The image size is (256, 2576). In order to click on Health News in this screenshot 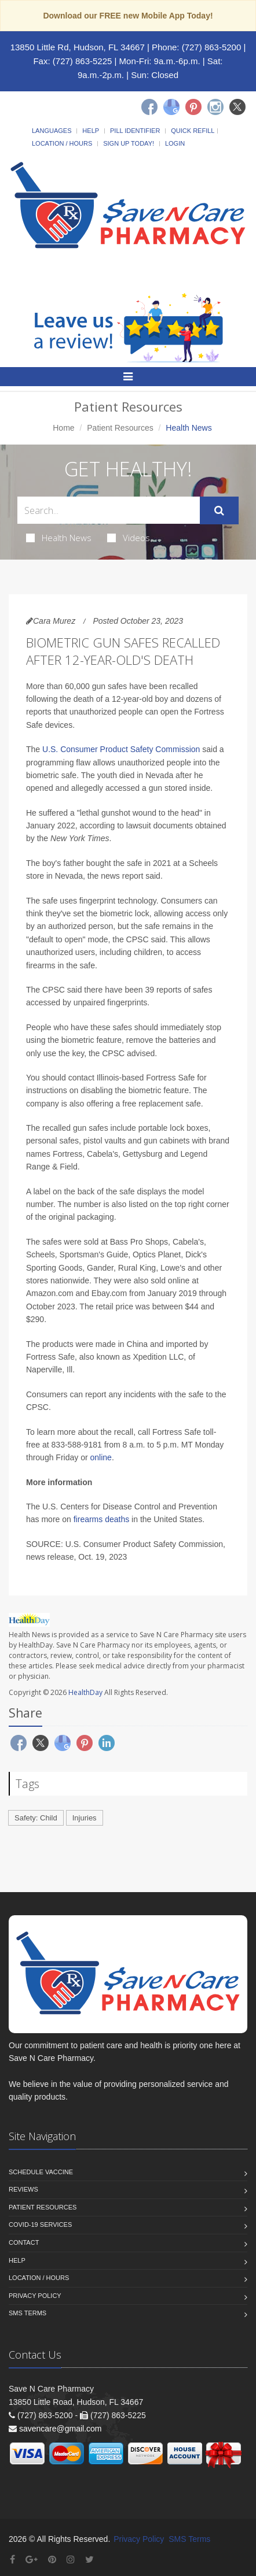, I will do `click(59, 537)`.